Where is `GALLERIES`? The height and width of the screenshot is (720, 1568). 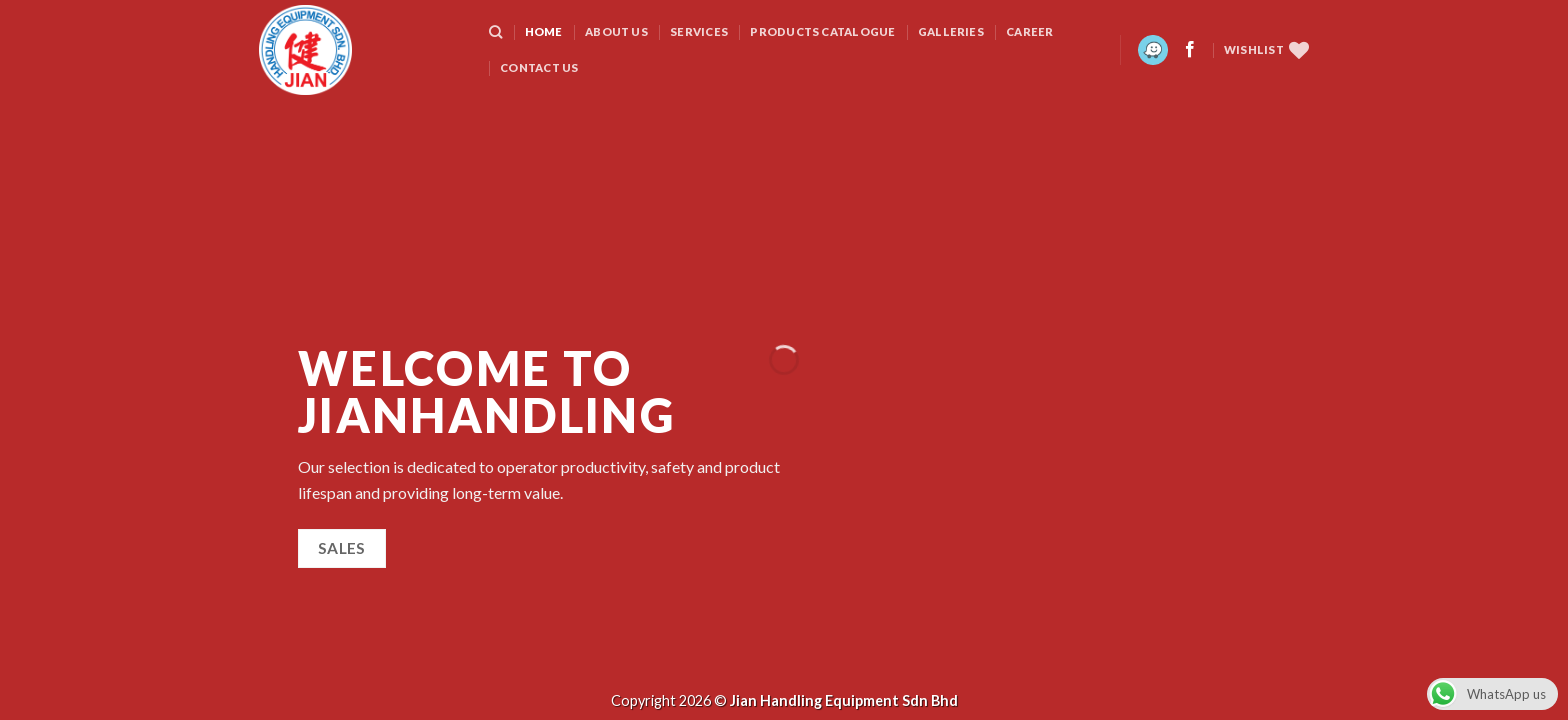
GALLERIES is located at coordinates (951, 31).